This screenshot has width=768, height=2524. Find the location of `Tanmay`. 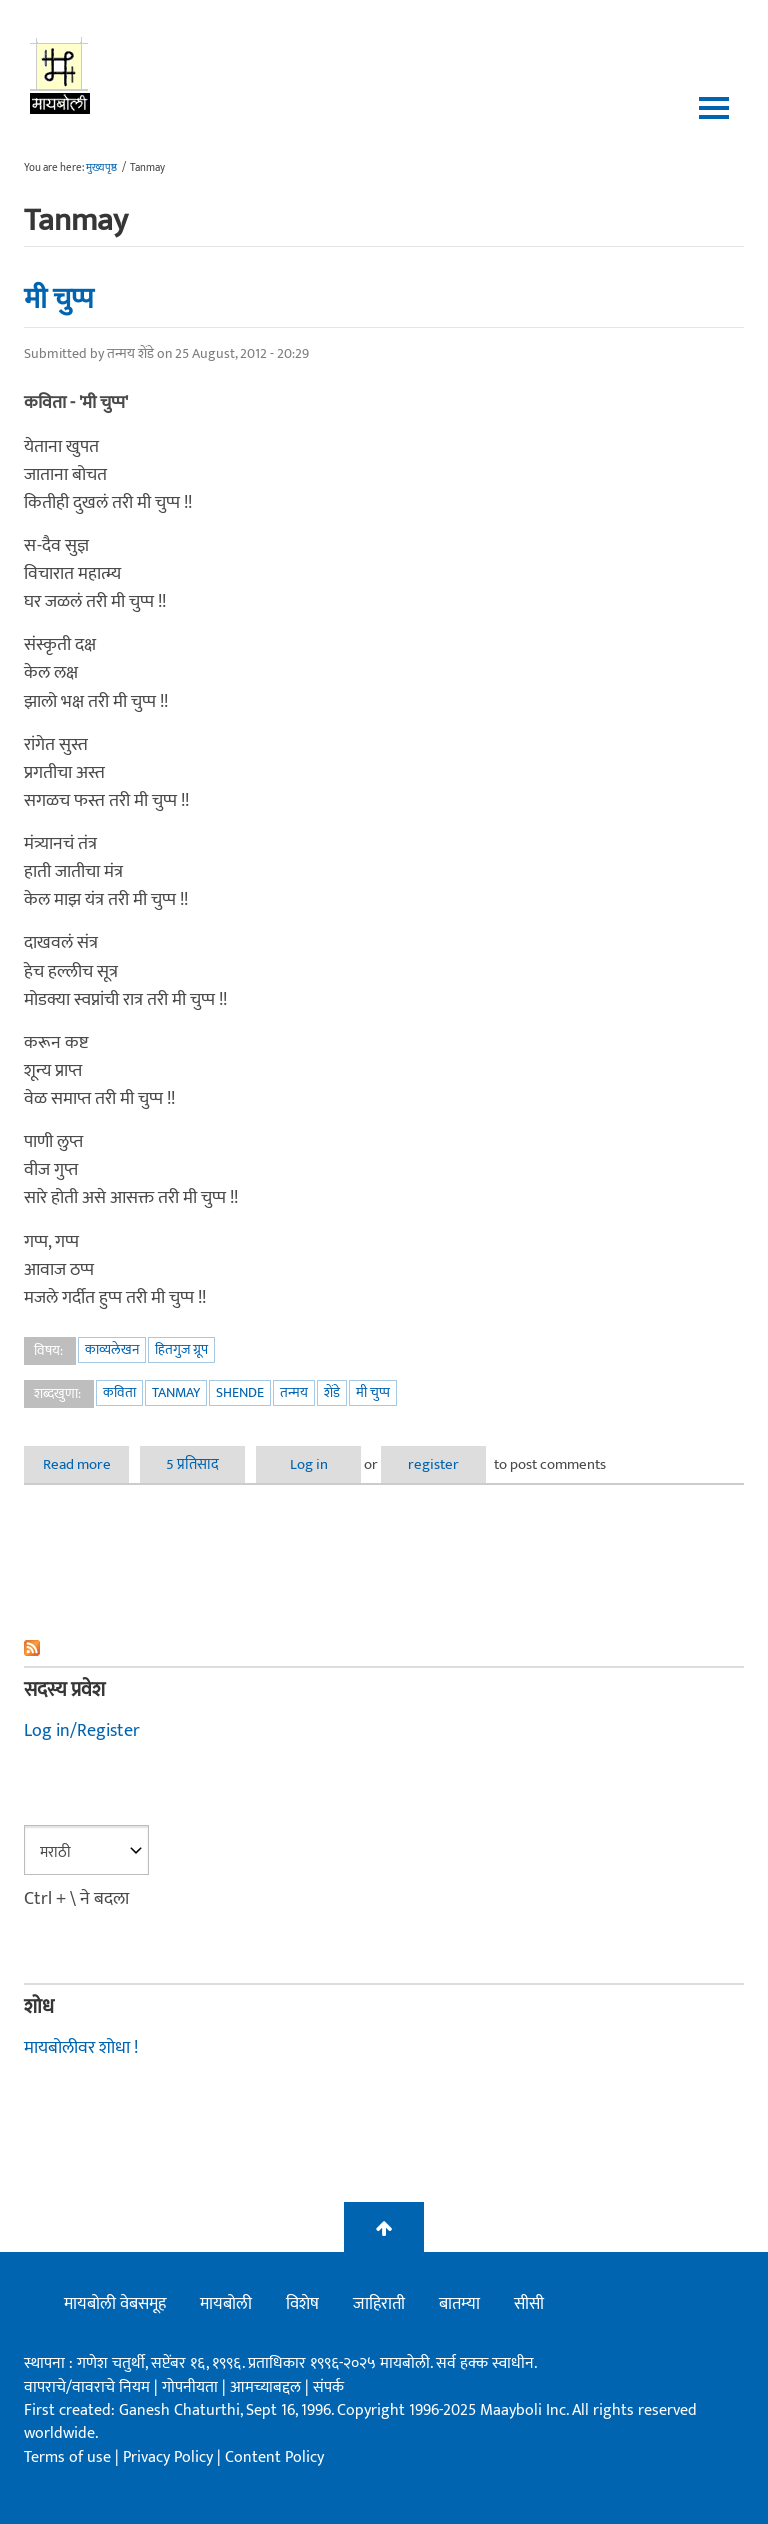

Tanmay is located at coordinates (176, 1392).